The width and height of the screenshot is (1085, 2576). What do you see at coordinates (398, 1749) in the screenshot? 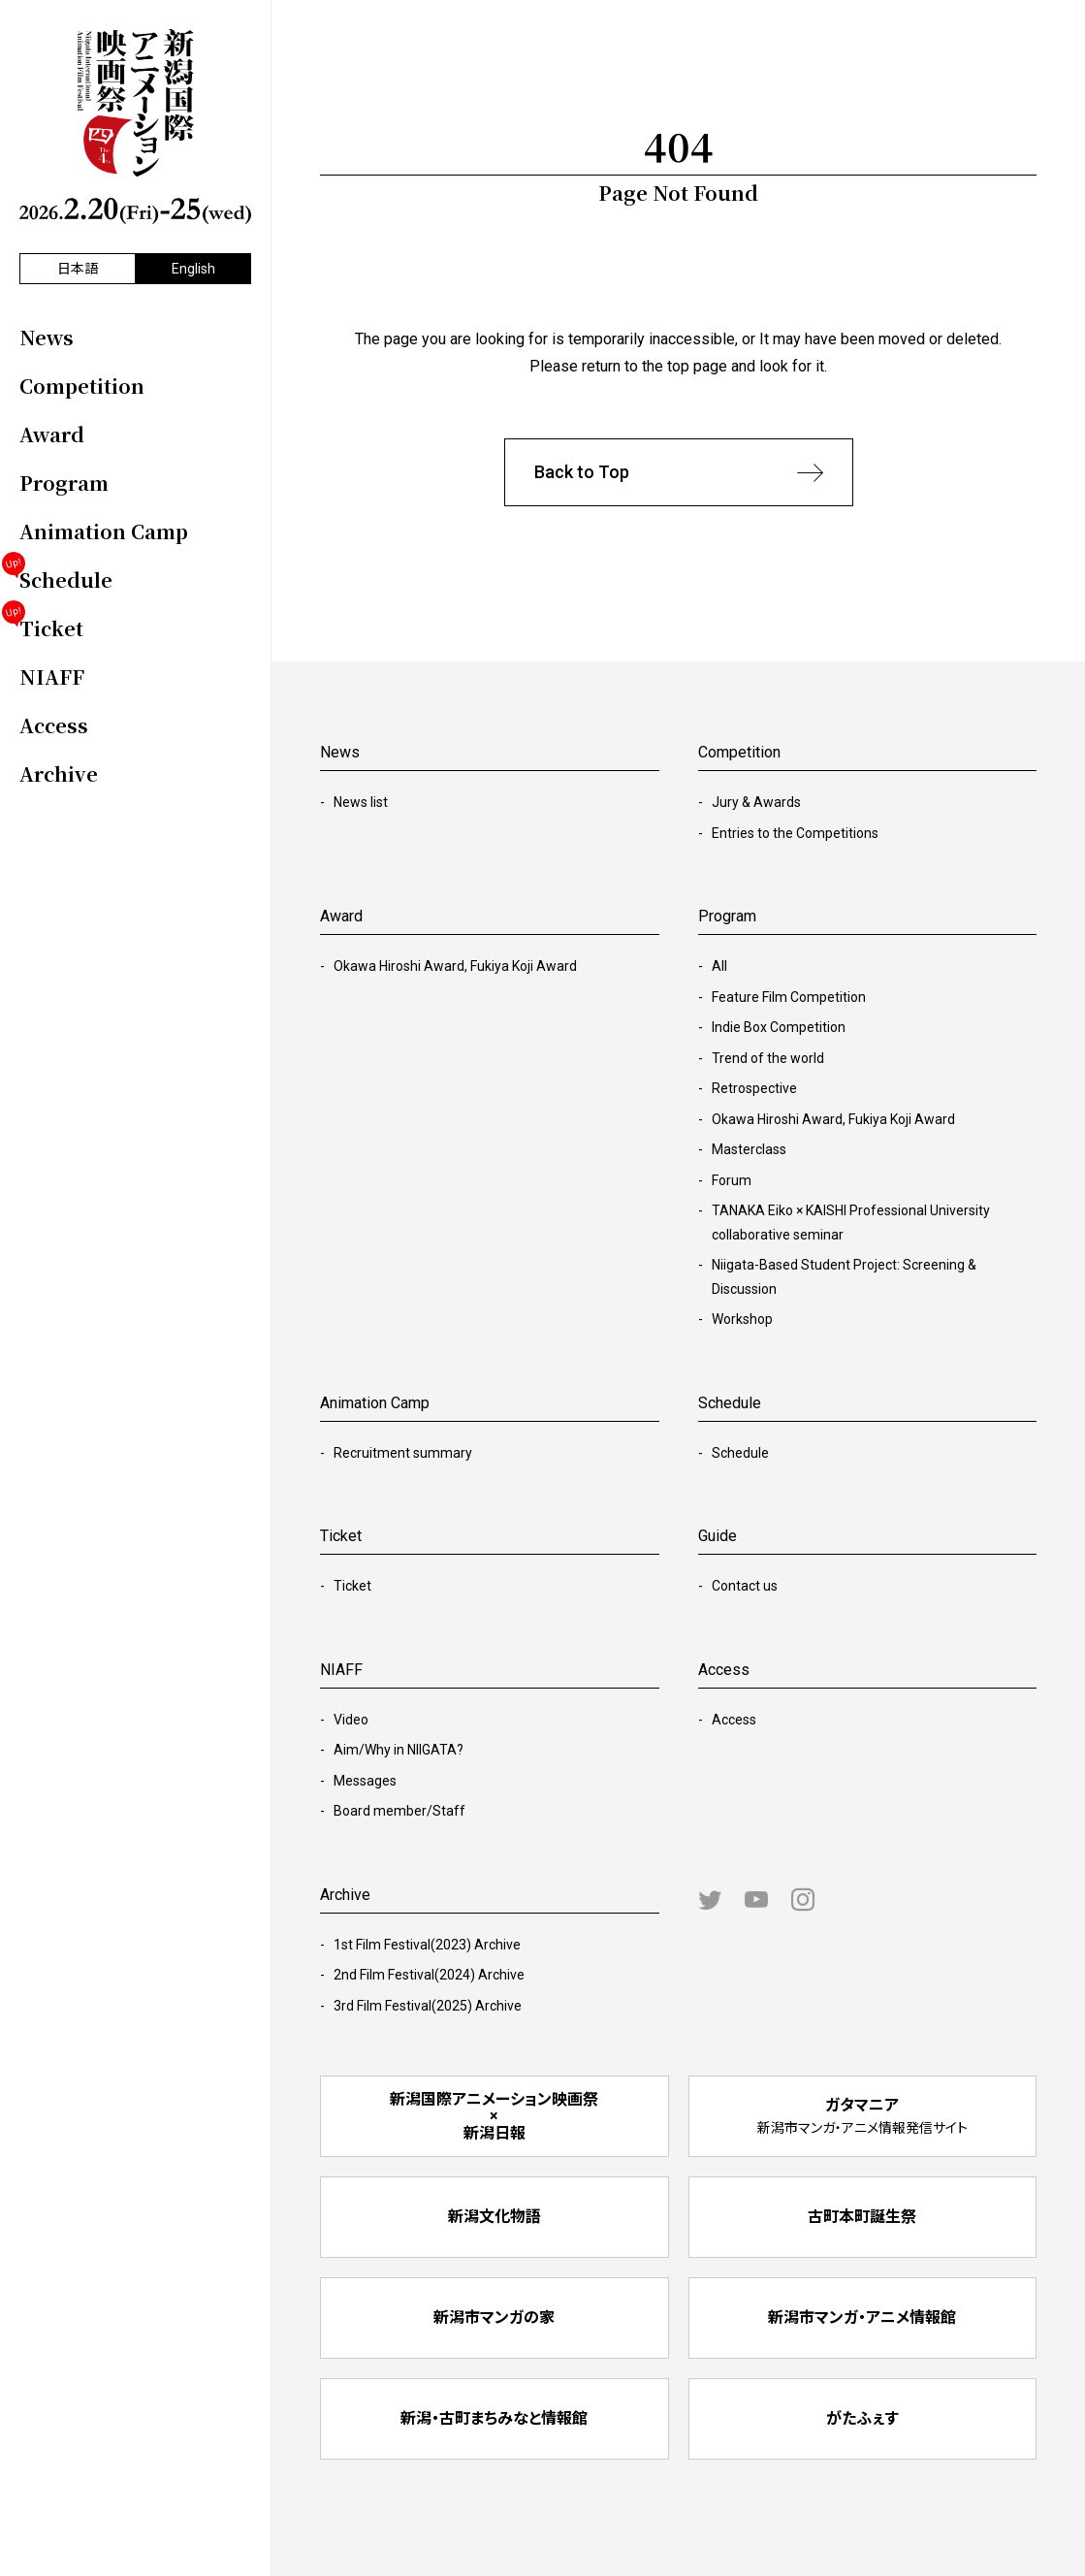
I see `Aim/Why in NIIGATA?` at bounding box center [398, 1749].